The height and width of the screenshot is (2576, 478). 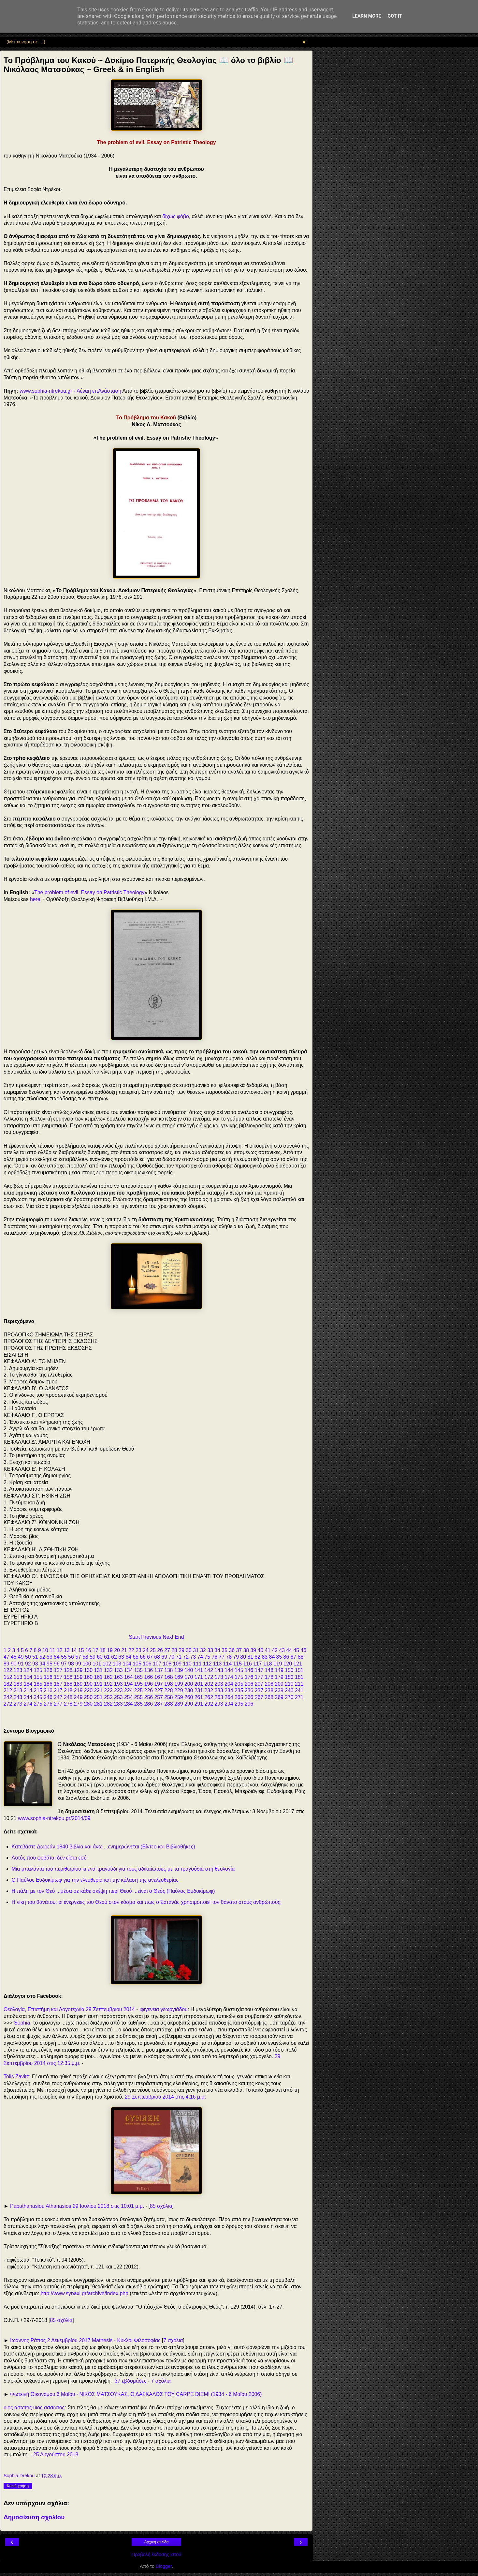 I want to click on 28, so click(x=174, y=1650).